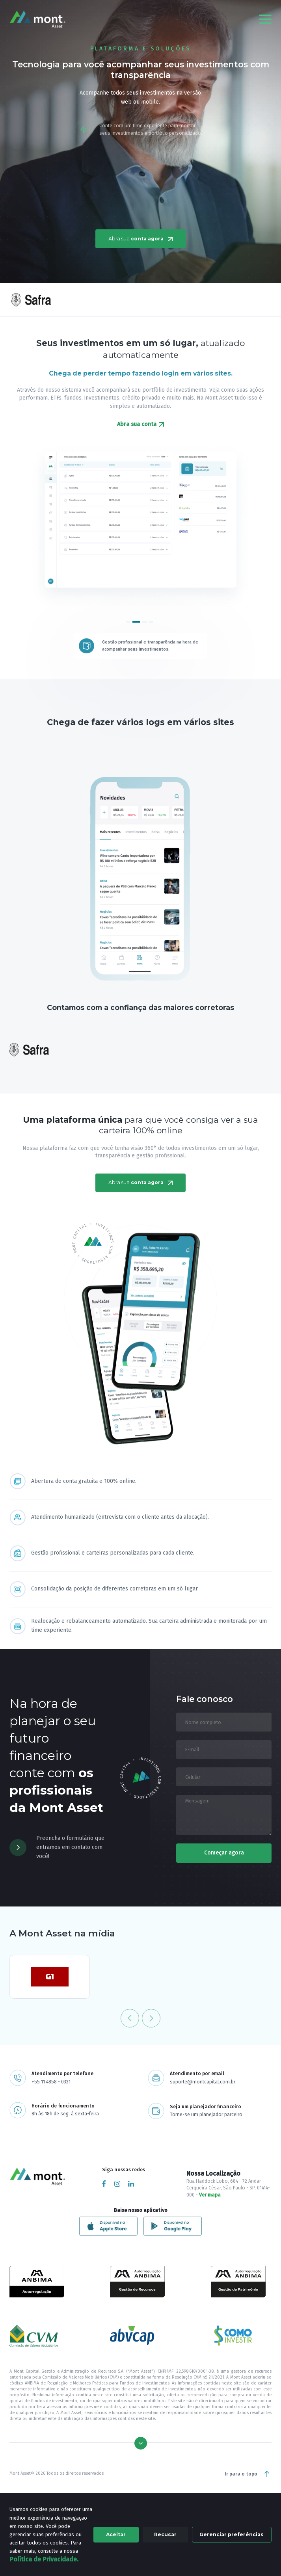 This screenshot has width=281, height=2576. Describe the element at coordinates (140, 424) in the screenshot. I see `Abra sua conta` at that location.